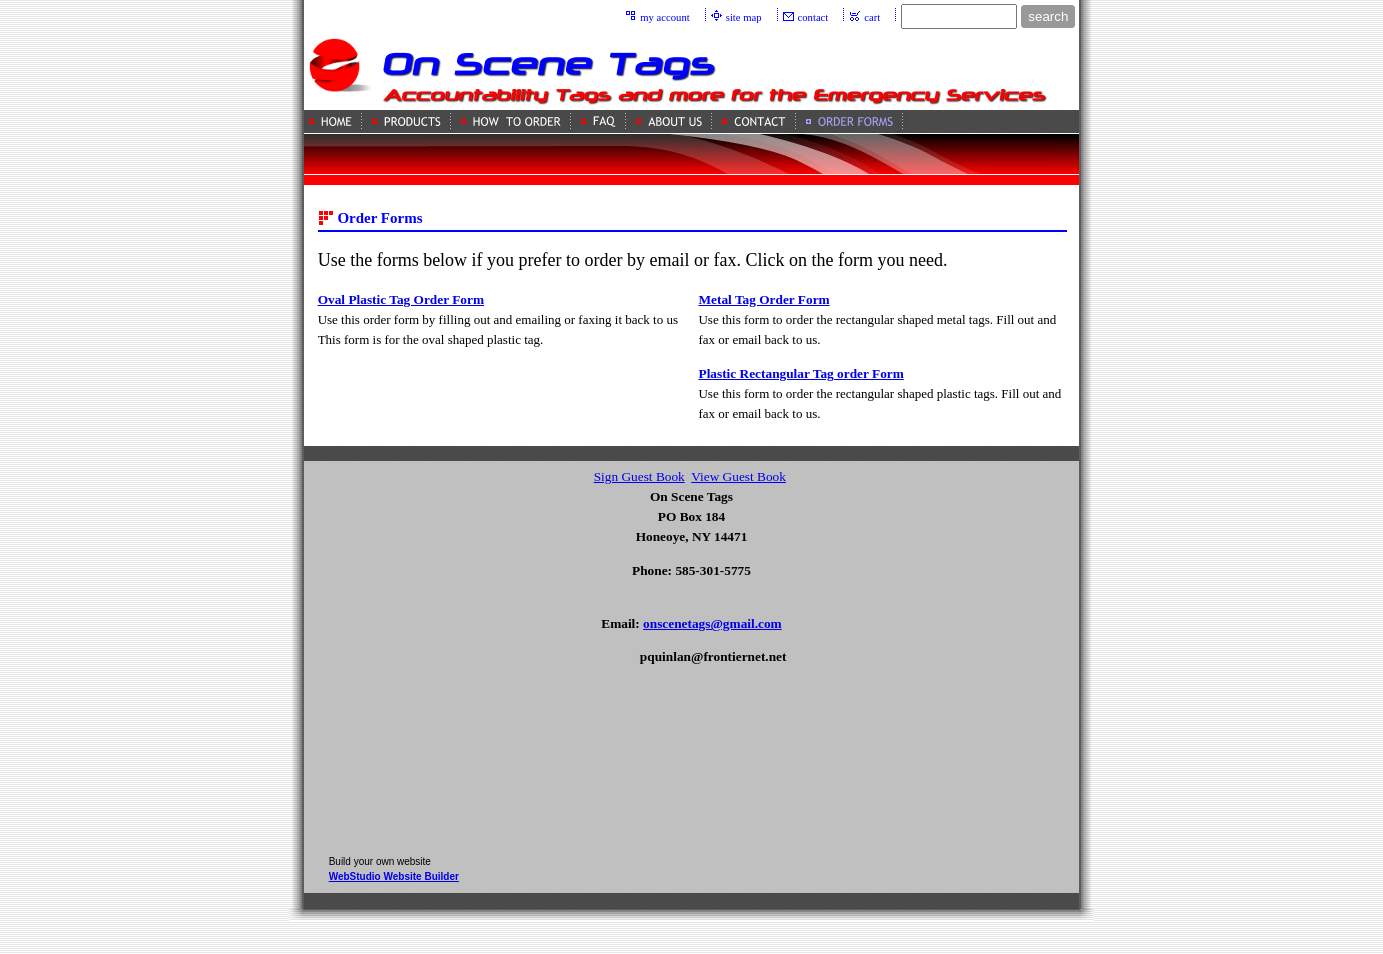  Describe the element at coordinates (712, 623) in the screenshot. I see `onscenetags@gmail.com` at that location.